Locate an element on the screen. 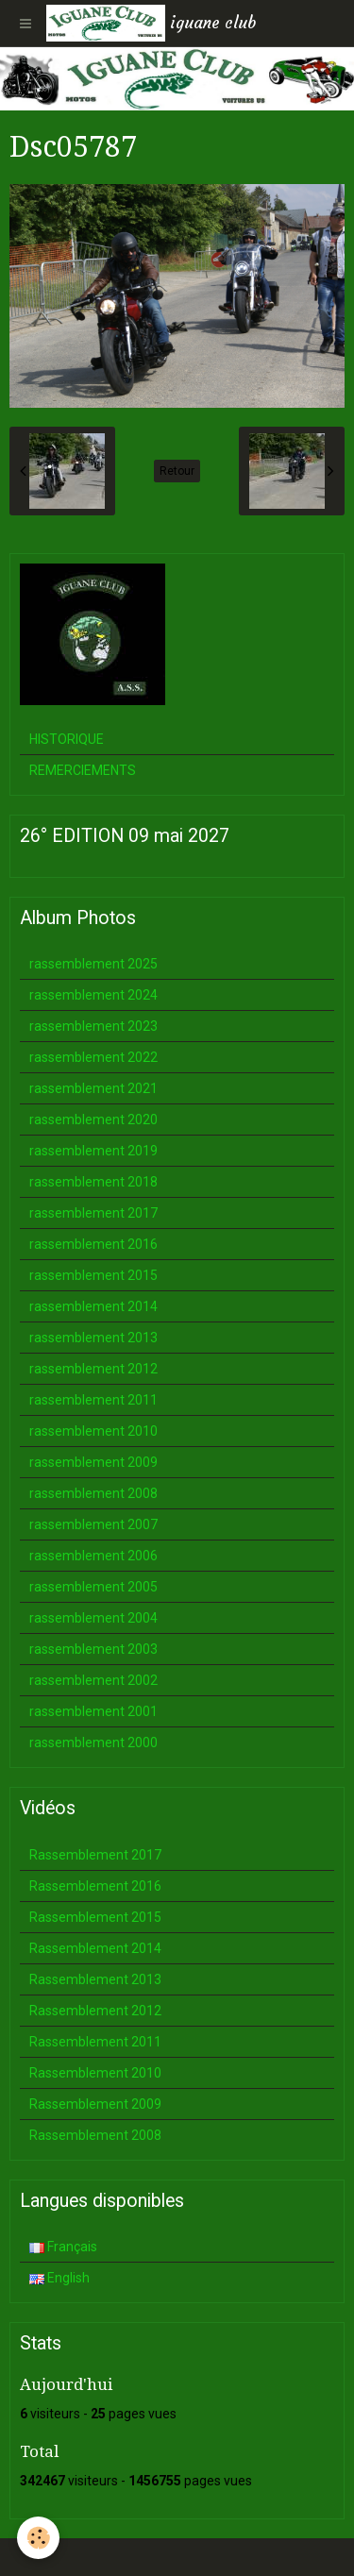 Image resolution: width=354 pixels, height=2576 pixels. REMERCIEMENTS is located at coordinates (82, 770).